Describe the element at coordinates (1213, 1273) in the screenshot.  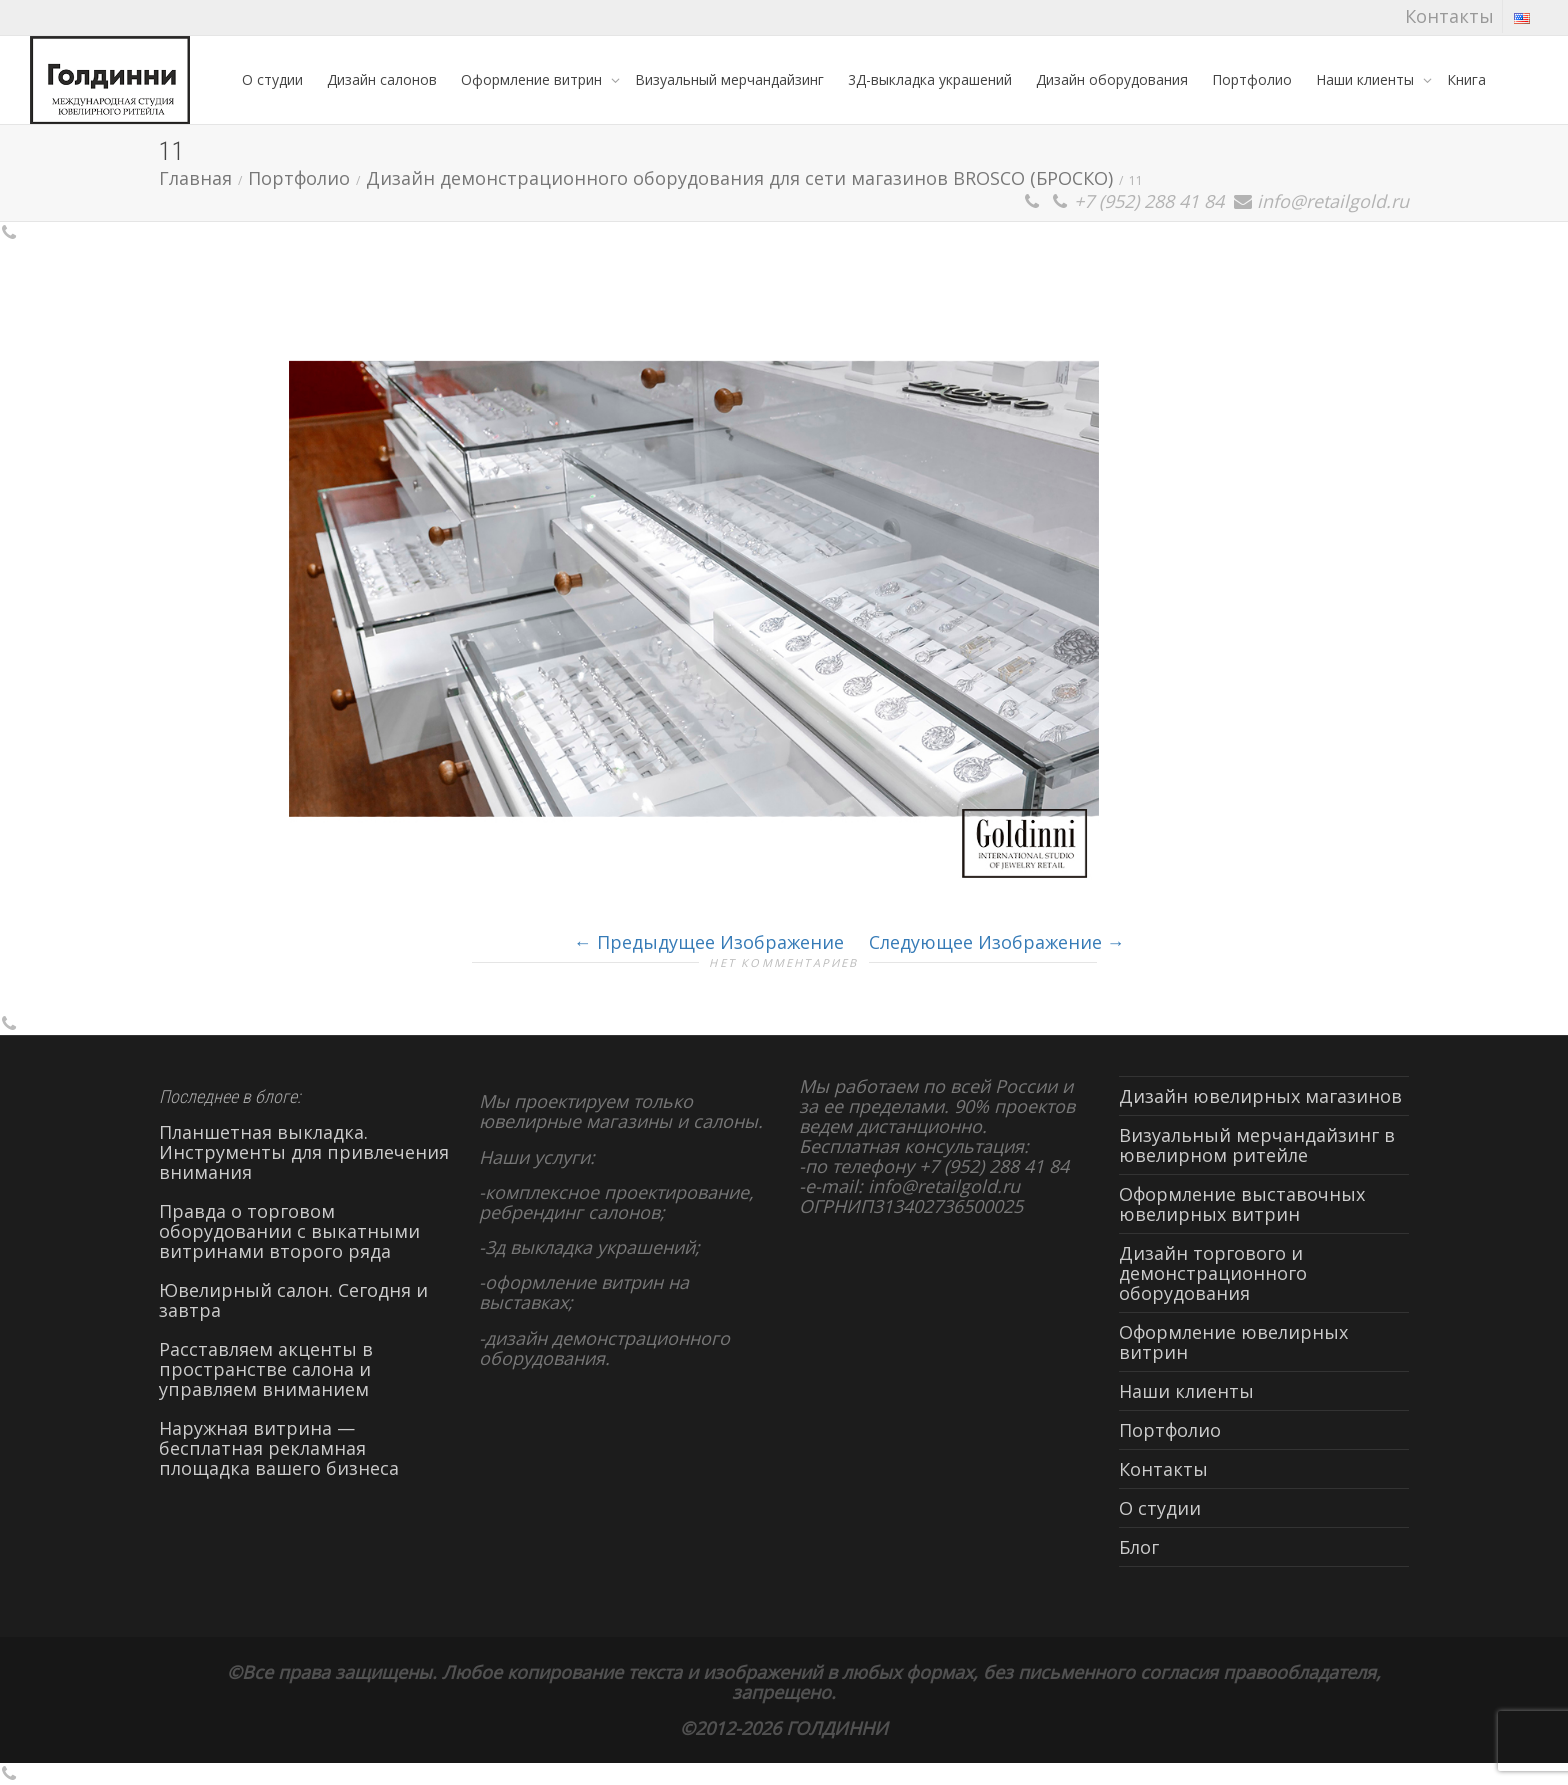
I see `Дизайн торгового и демонстрационного оборудования` at that location.